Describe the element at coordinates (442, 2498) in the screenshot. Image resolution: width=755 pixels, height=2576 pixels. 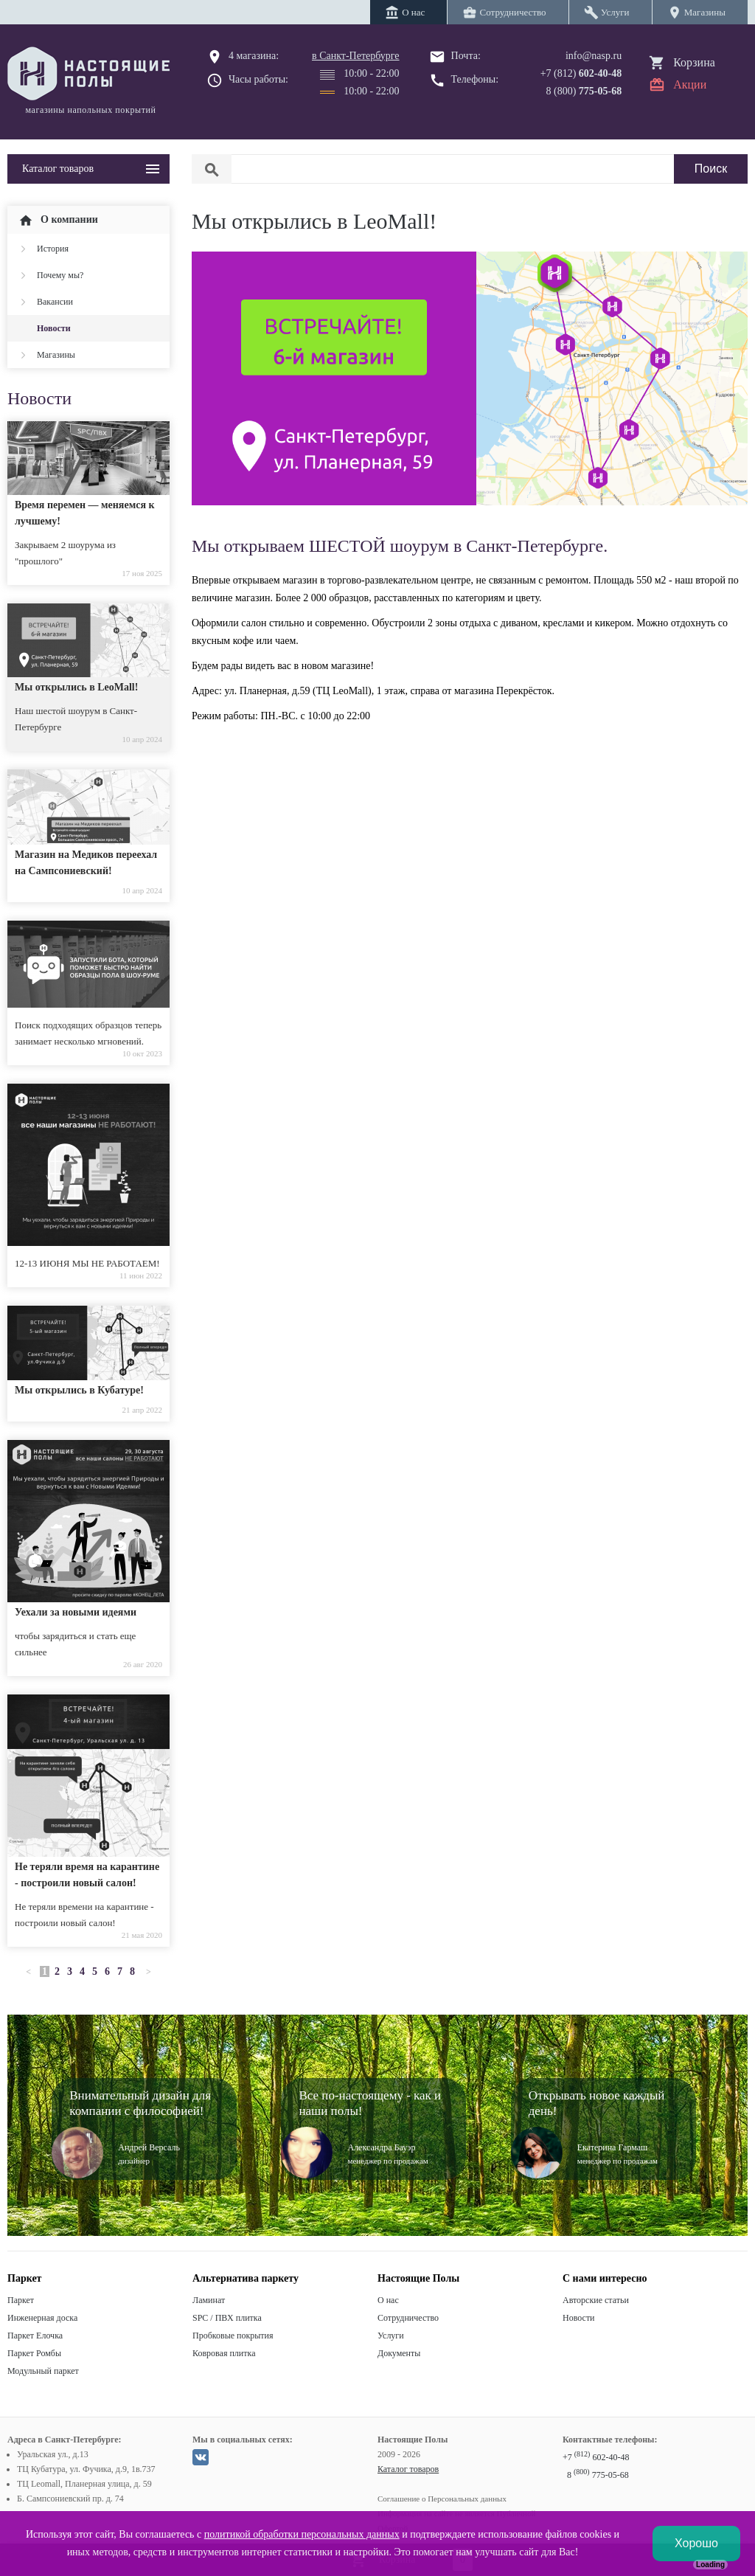
I see `Соглашение о Персональных данных` at that location.